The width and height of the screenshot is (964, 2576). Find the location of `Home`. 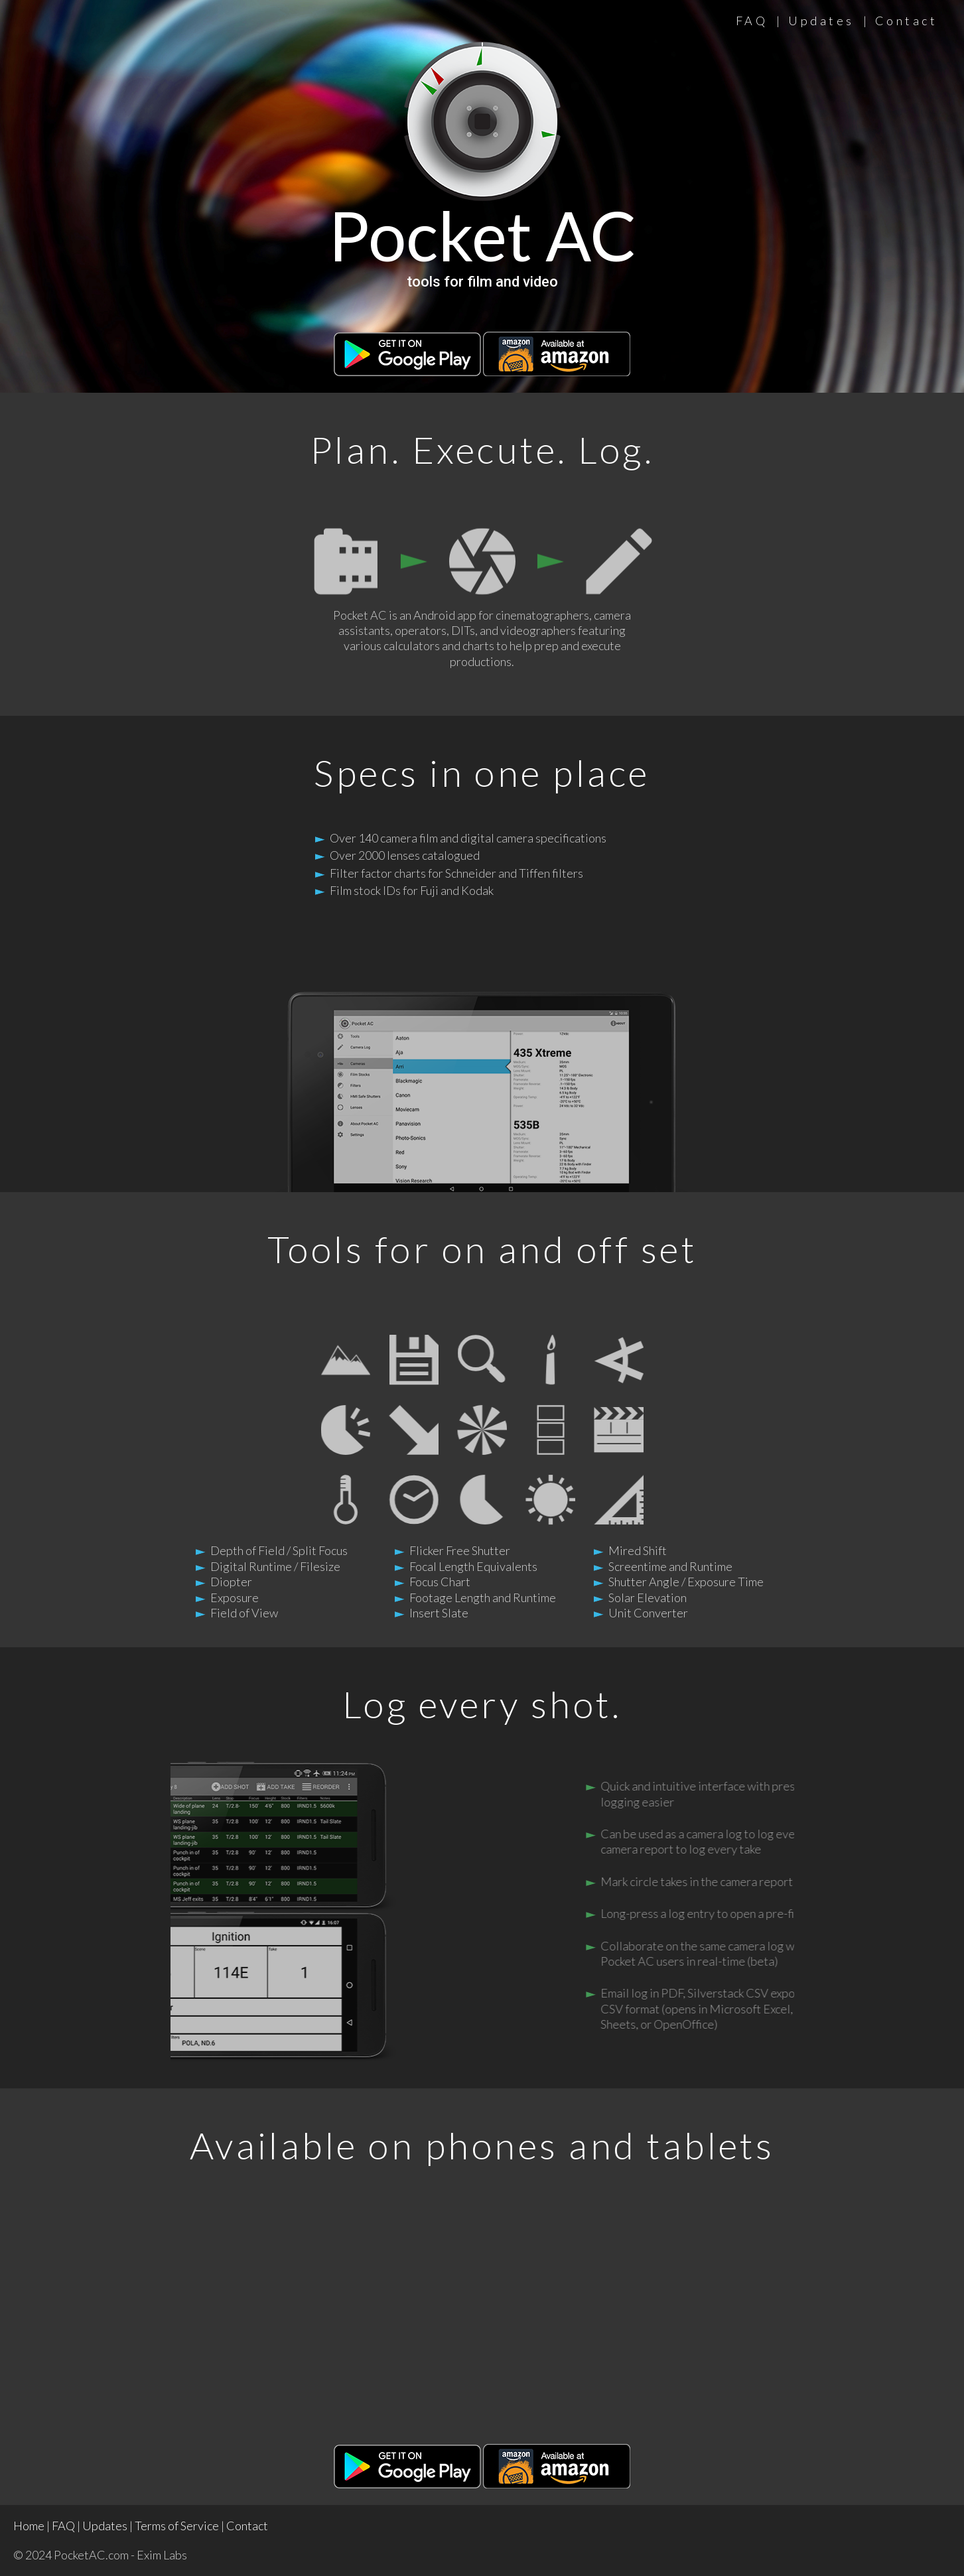

Home is located at coordinates (28, 2525).